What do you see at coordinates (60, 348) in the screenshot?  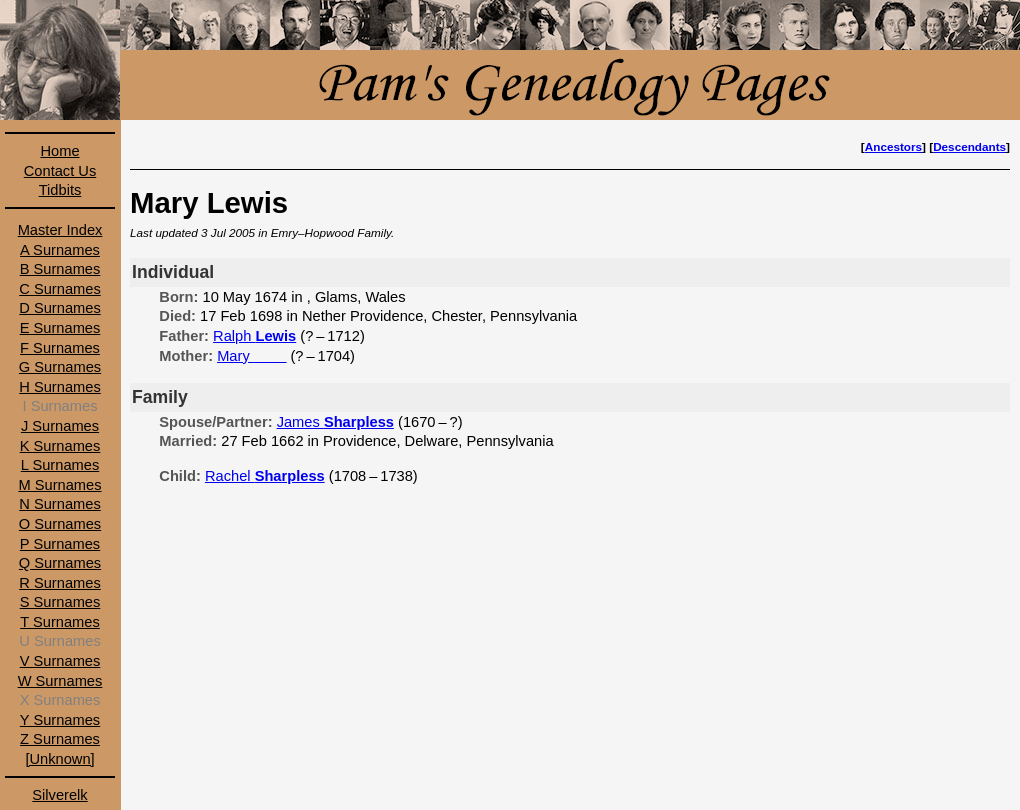 I see `F Surnames` at bounding box center [60, 348].